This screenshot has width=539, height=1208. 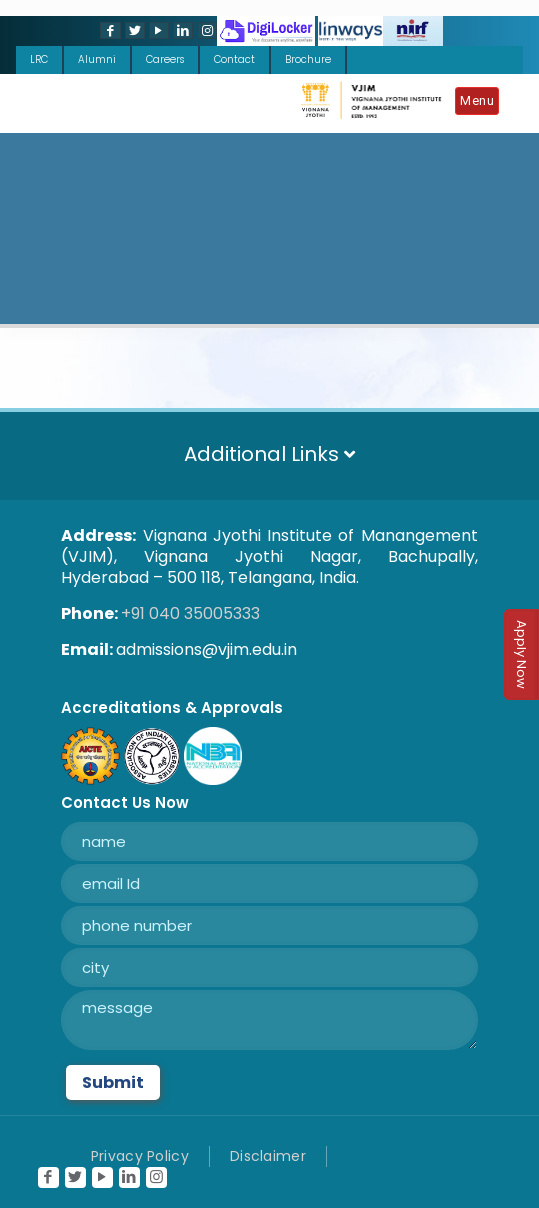 What do you see at coordinates (521, 654) in the screenshot?
I see `Apply Now` at bounding box center [521, 654].